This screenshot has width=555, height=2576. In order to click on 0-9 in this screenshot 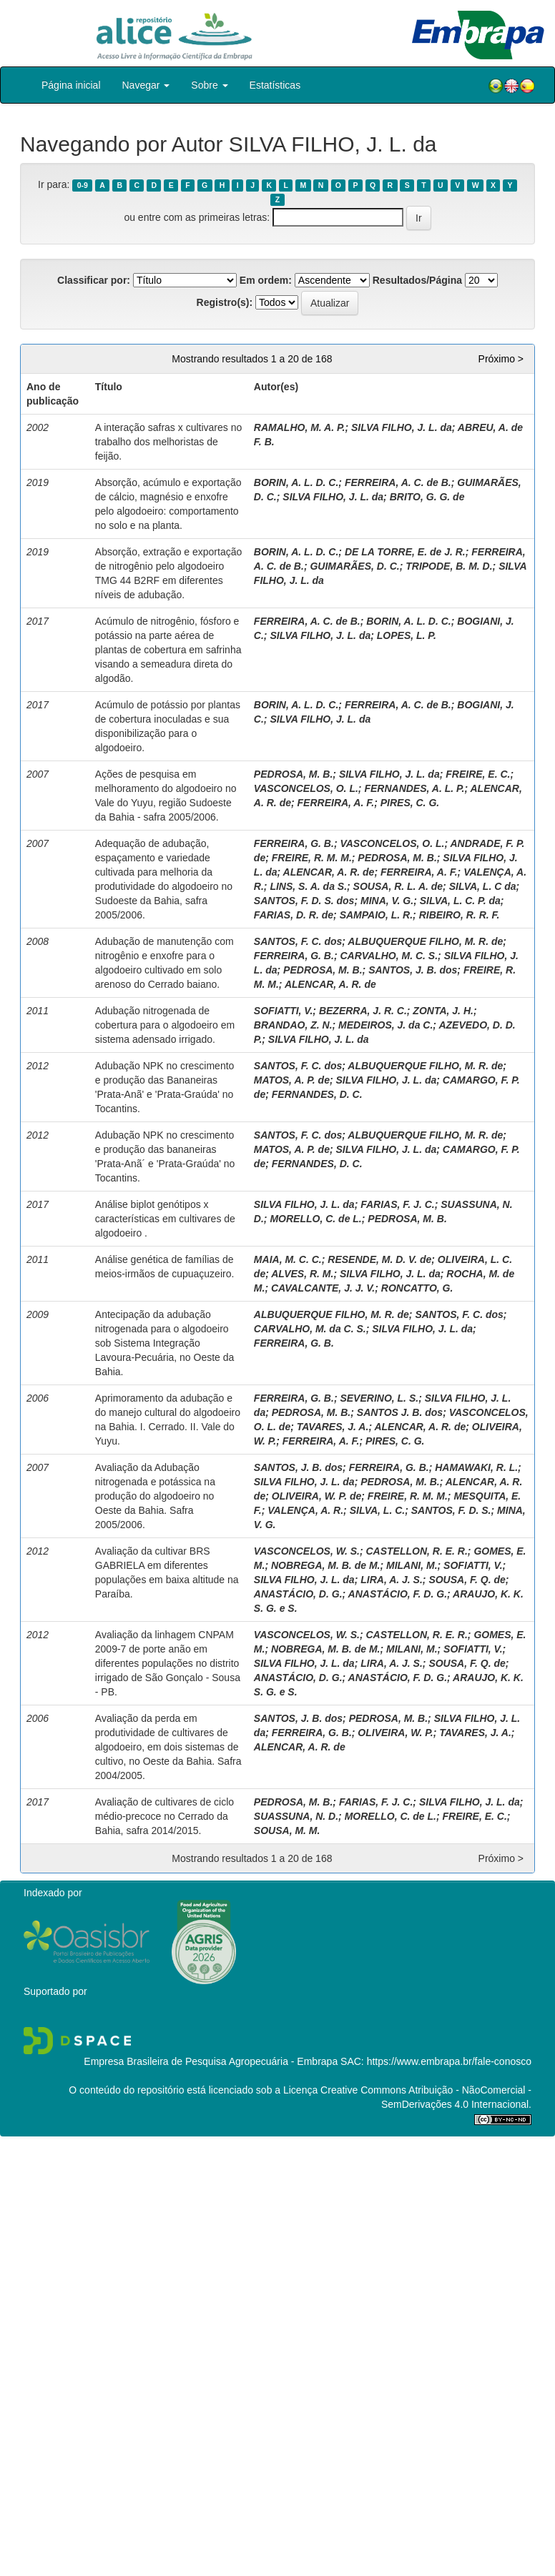, I will do `click(82, 185)`.